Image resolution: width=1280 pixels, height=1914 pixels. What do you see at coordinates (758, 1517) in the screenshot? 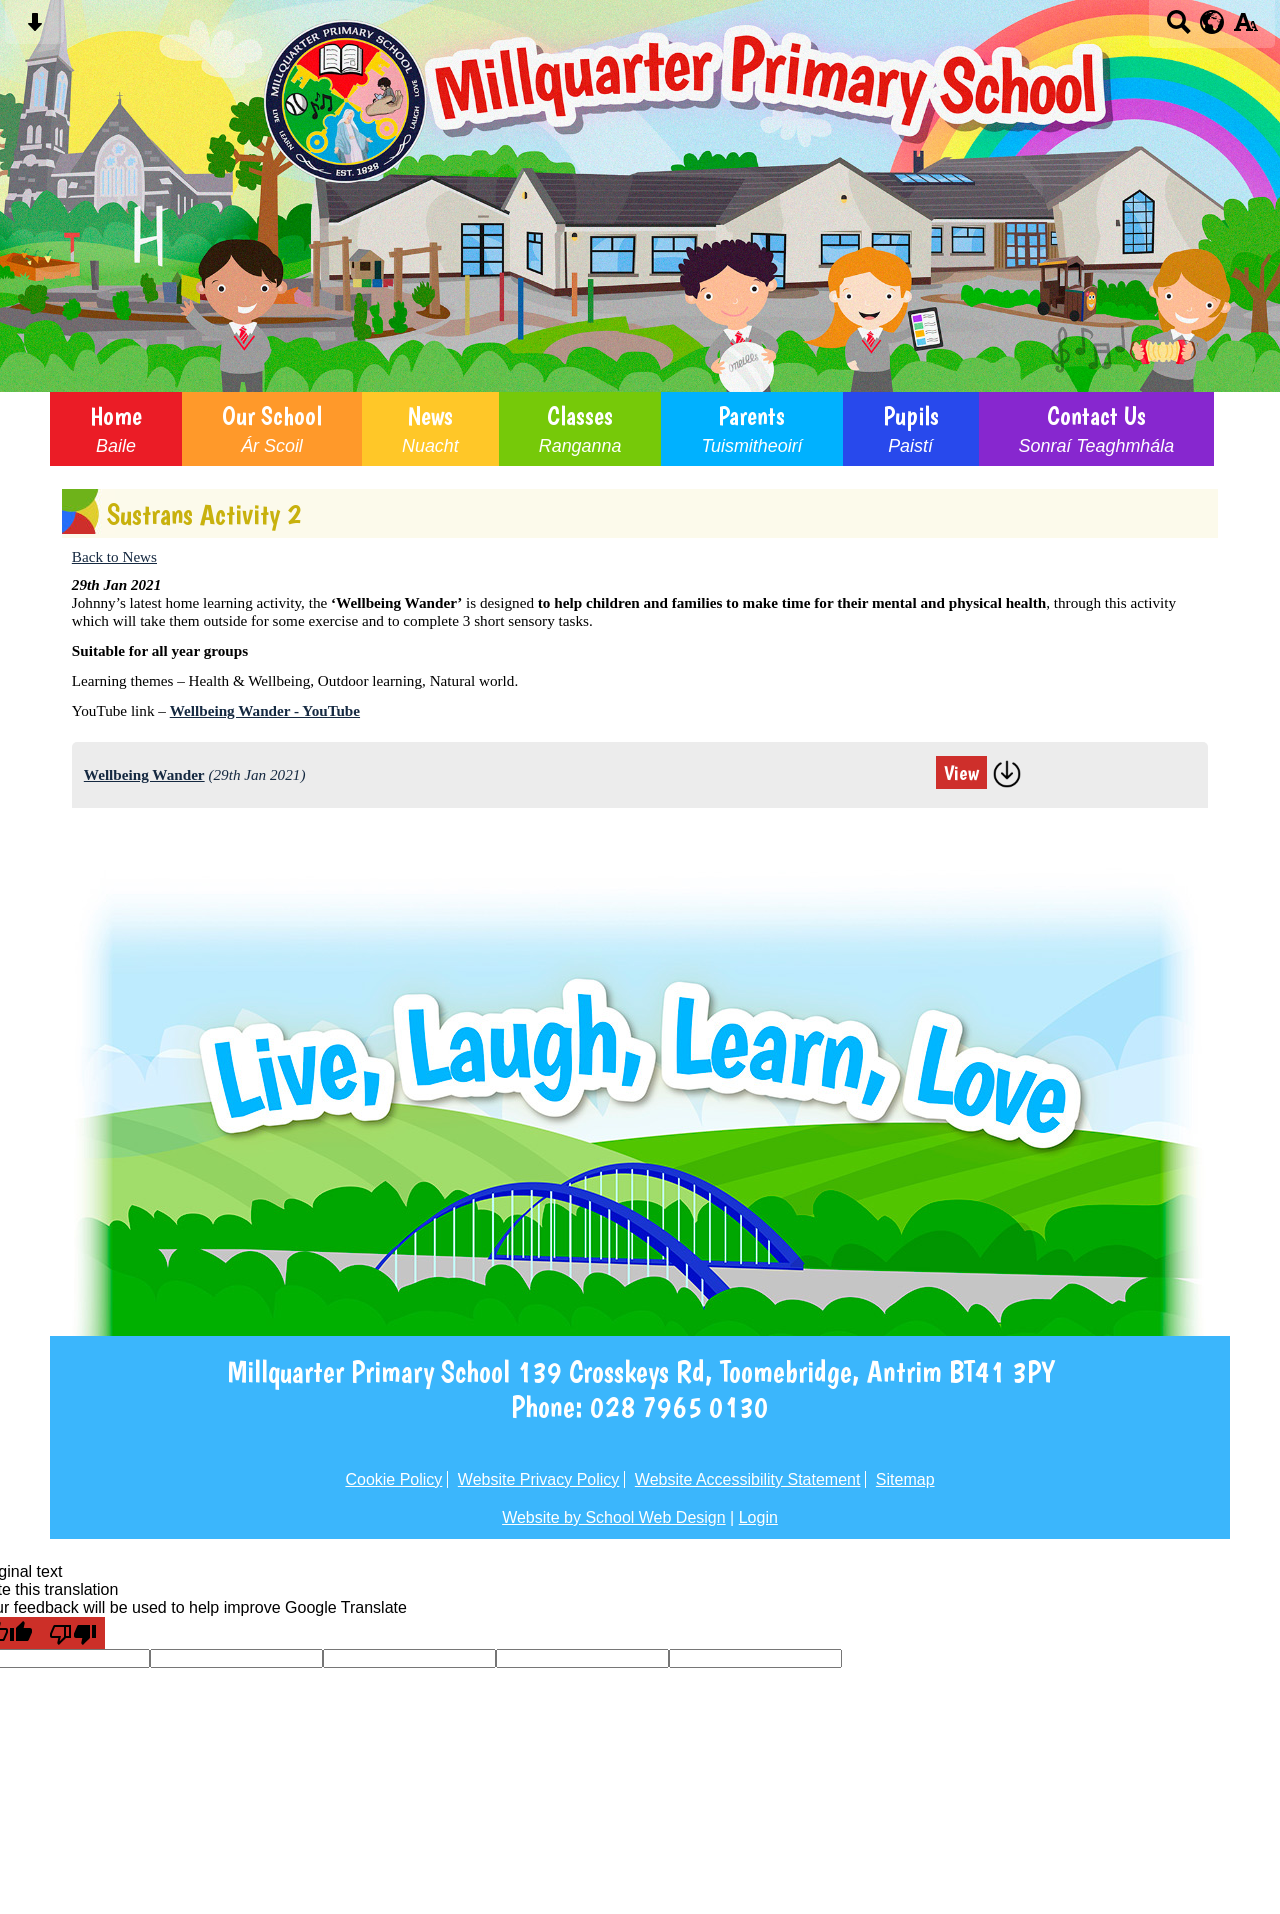
I see `Login` at bounding box center [758, 1517].